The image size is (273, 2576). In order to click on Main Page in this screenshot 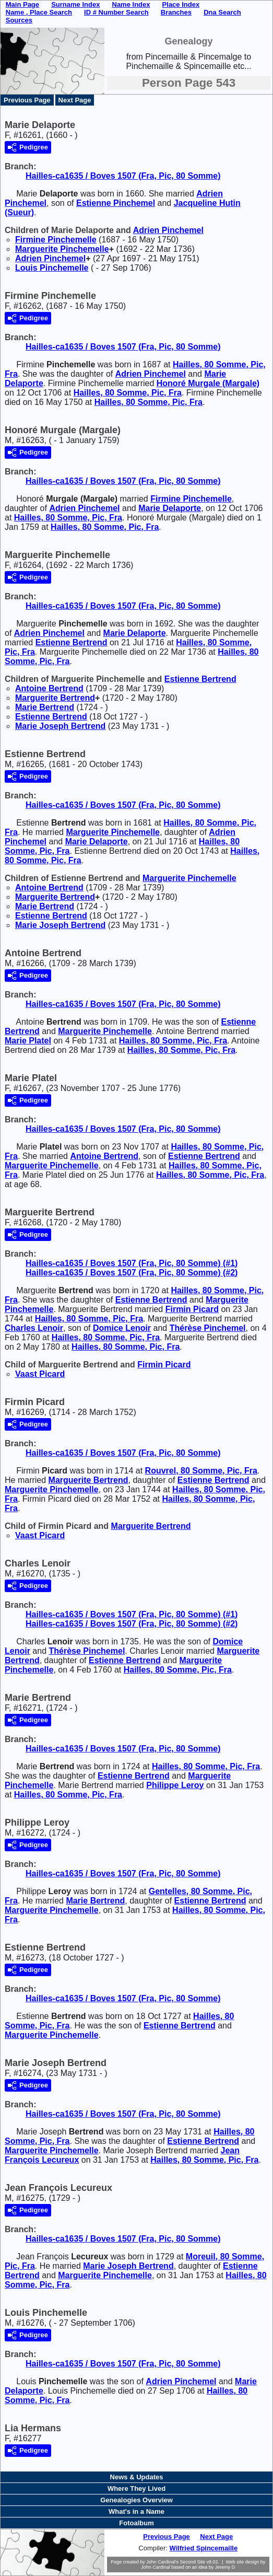, I will do `click(22, 4)`.